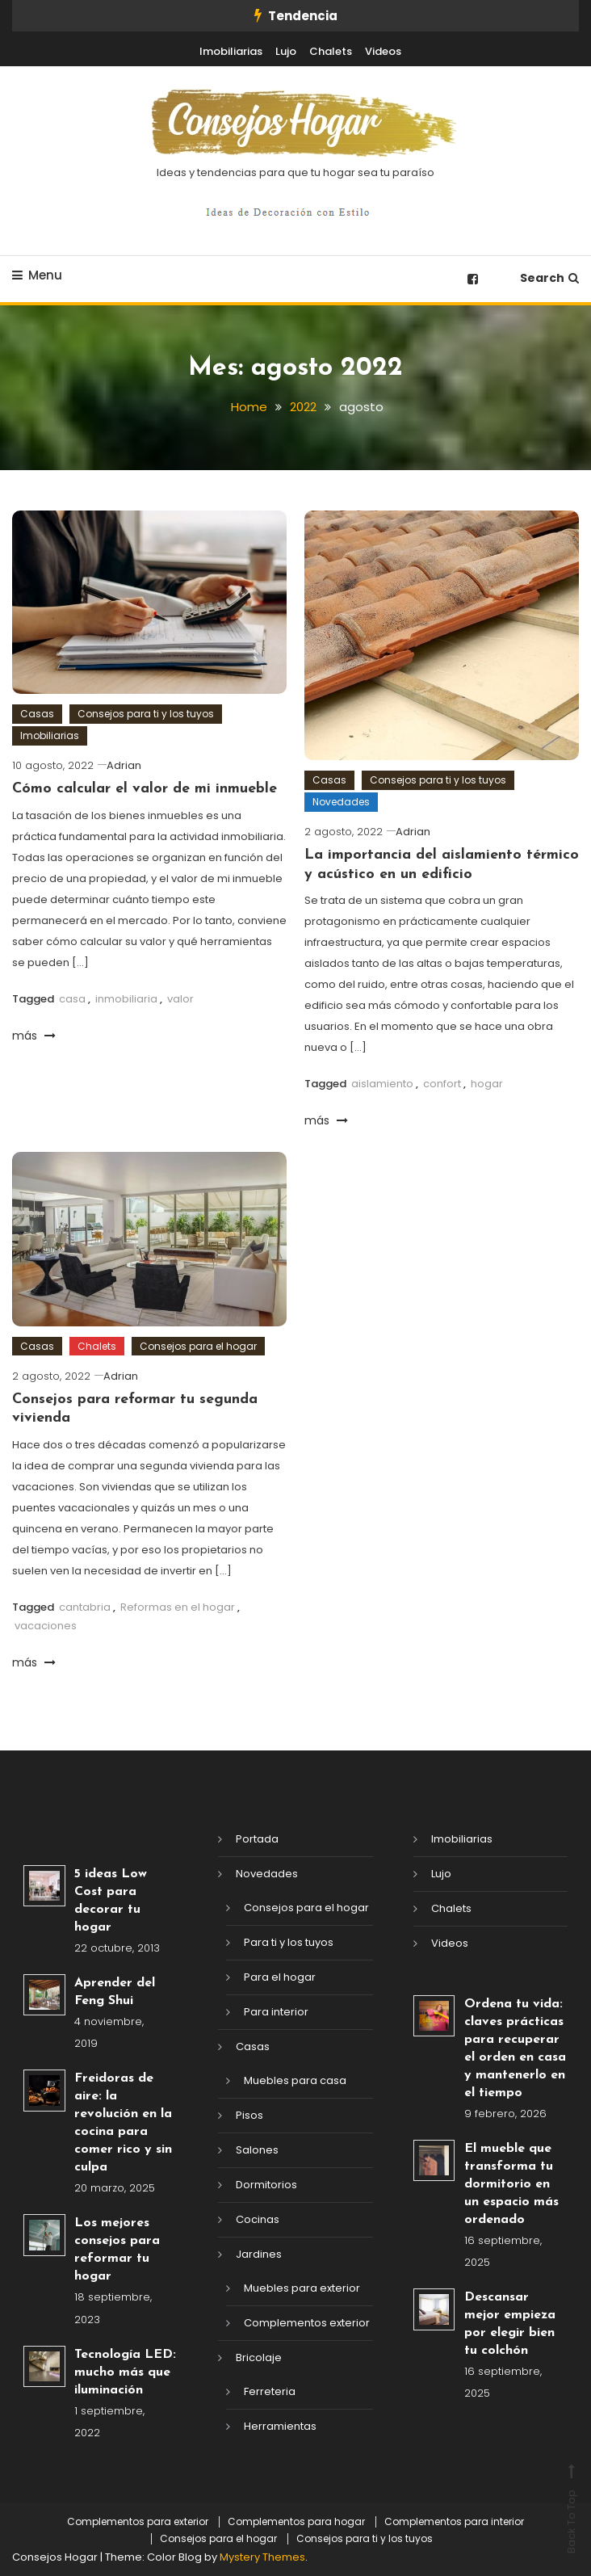 Image resolution: width=591 pixels, height=2576 pixels. I want to click on más, so click(34, 1035).